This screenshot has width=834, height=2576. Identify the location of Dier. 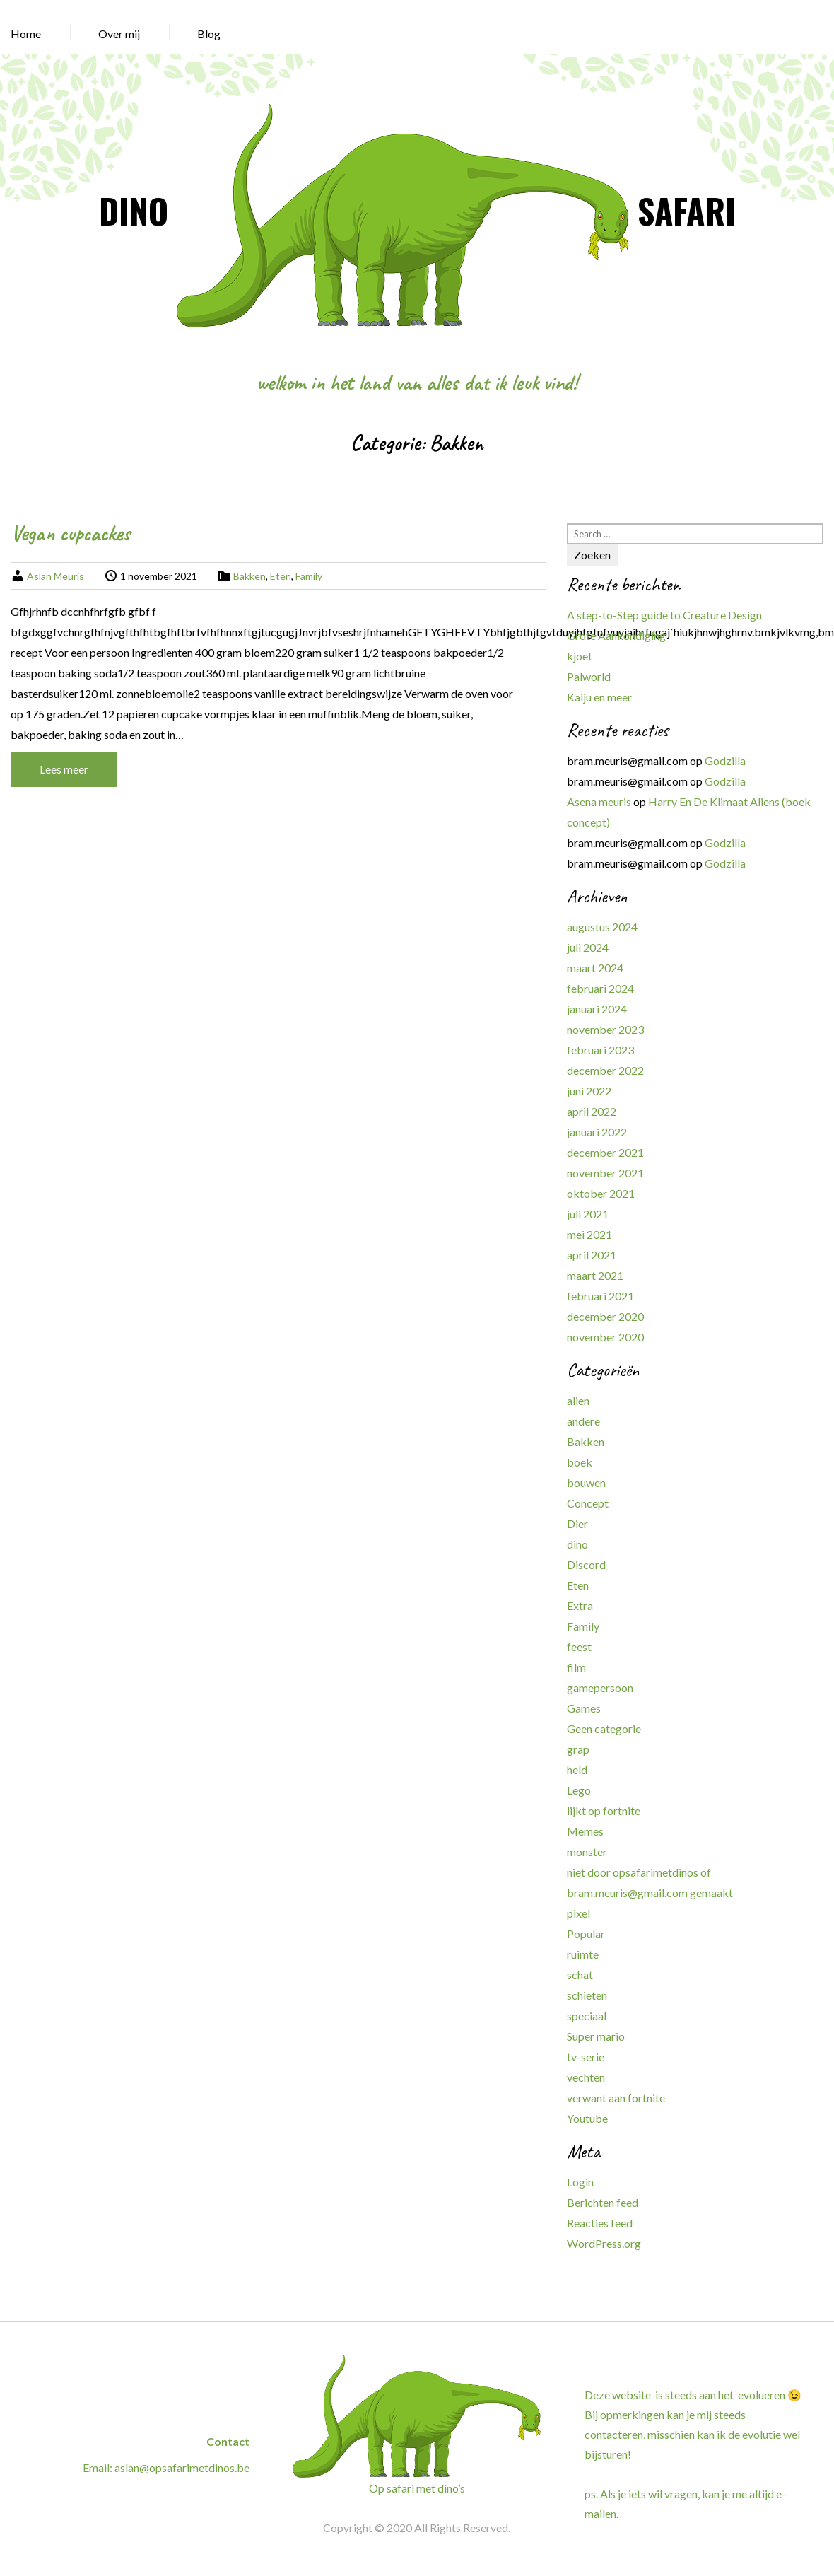
(577, 1523).